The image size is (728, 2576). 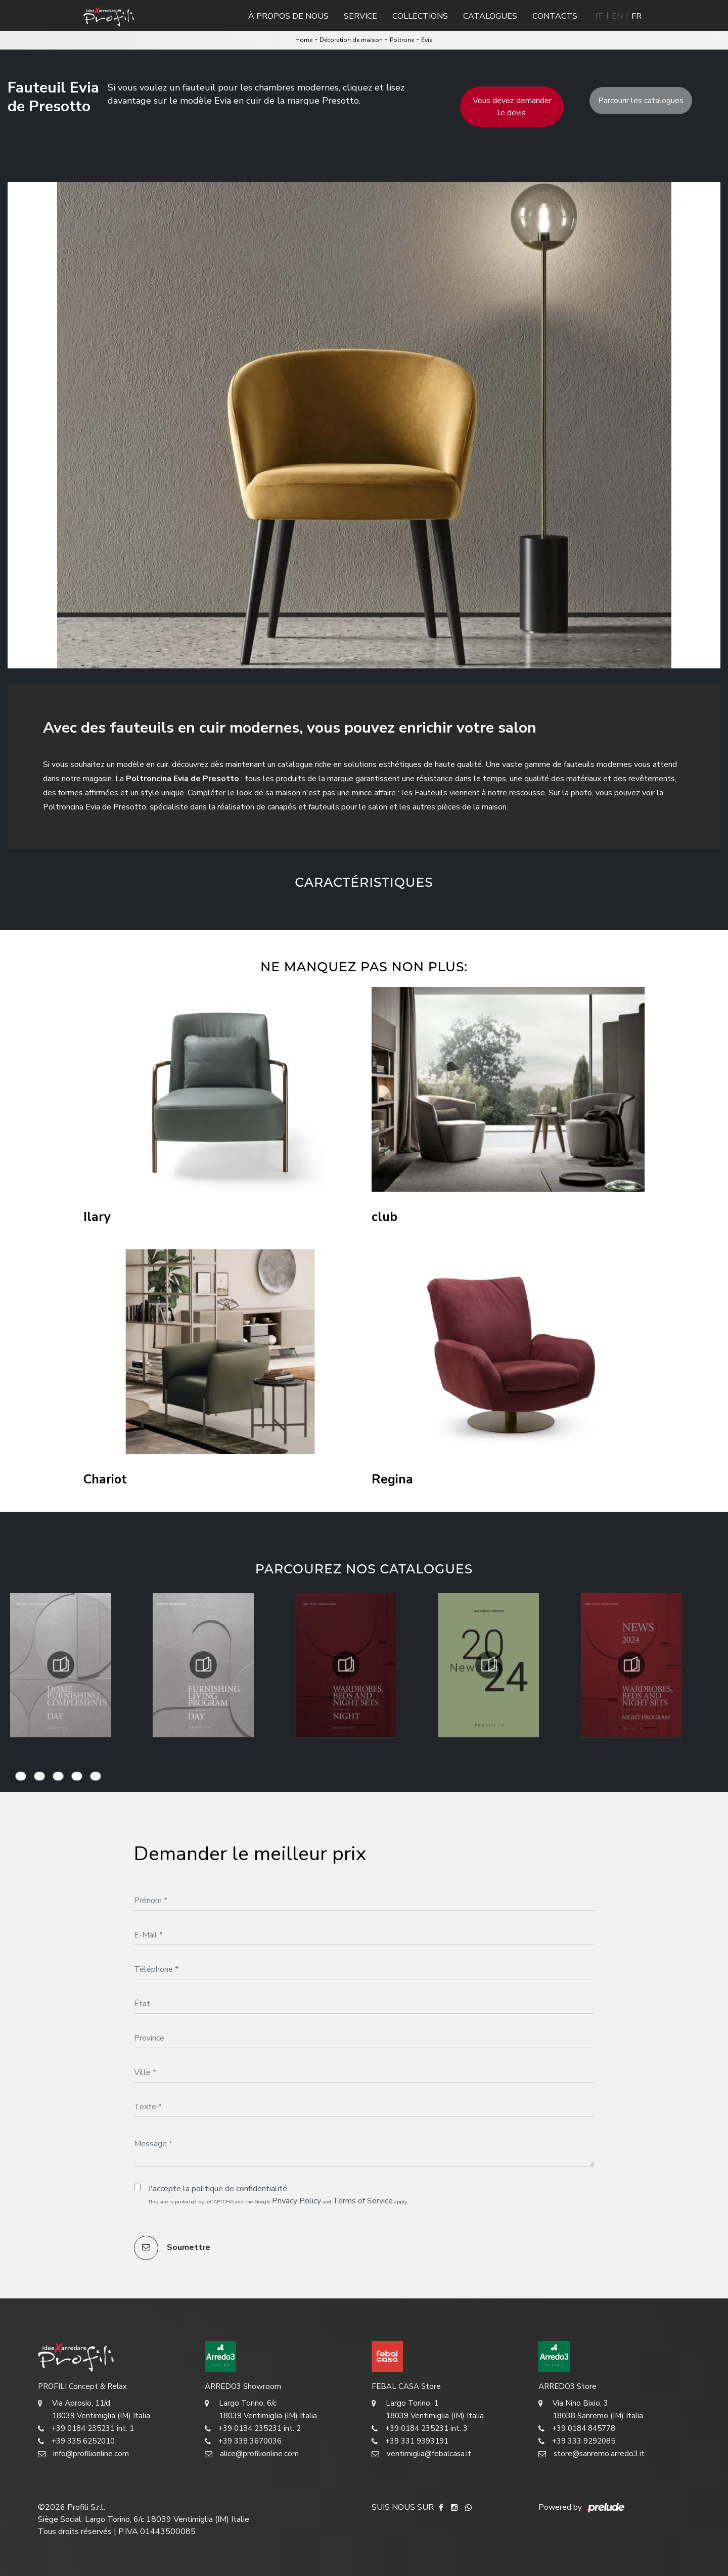 I want to click on Ilary, so click(x=97, y=1217).